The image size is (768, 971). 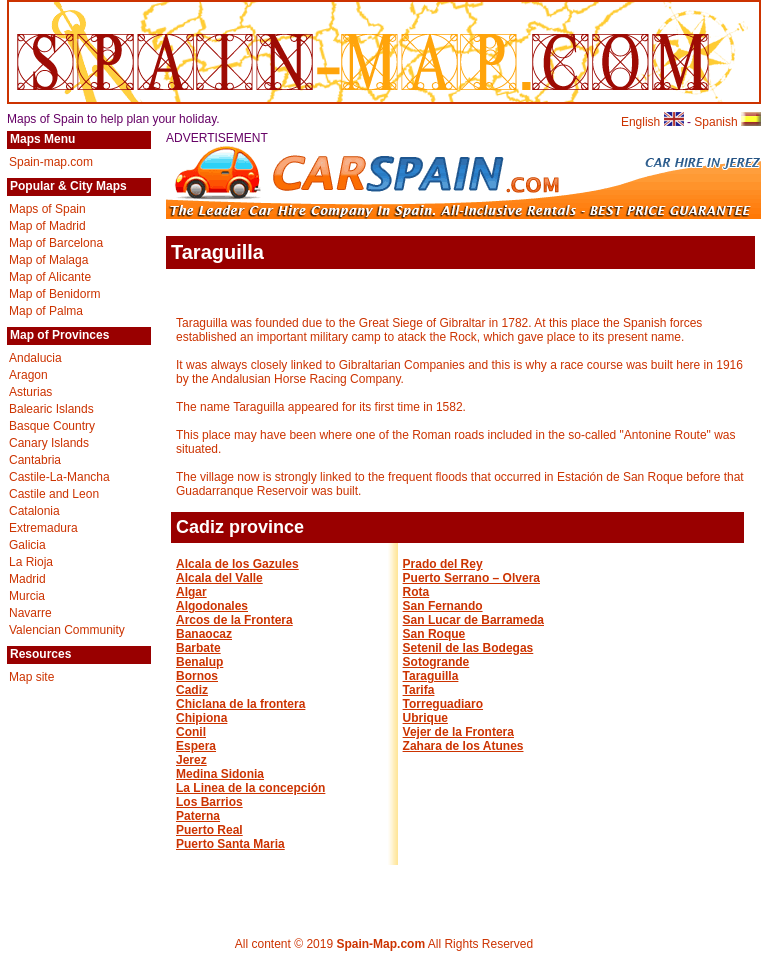 What do you see at coordinates (458, 732) in the screenshot?
I see `Vejer de la Frontera` at bounding box center [458, 732].